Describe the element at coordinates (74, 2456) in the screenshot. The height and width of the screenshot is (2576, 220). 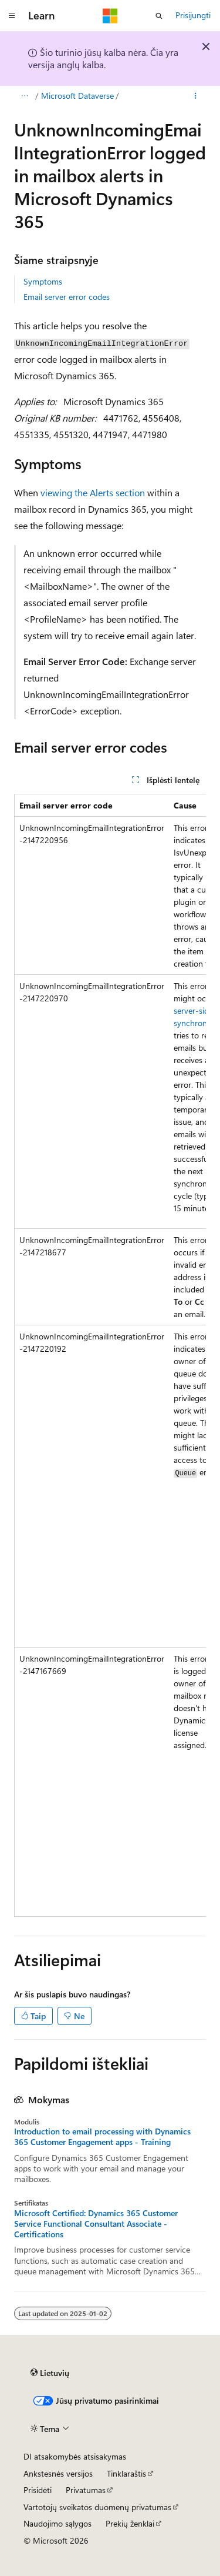
I see `DI atsakomybės atsisakymas` at that location.